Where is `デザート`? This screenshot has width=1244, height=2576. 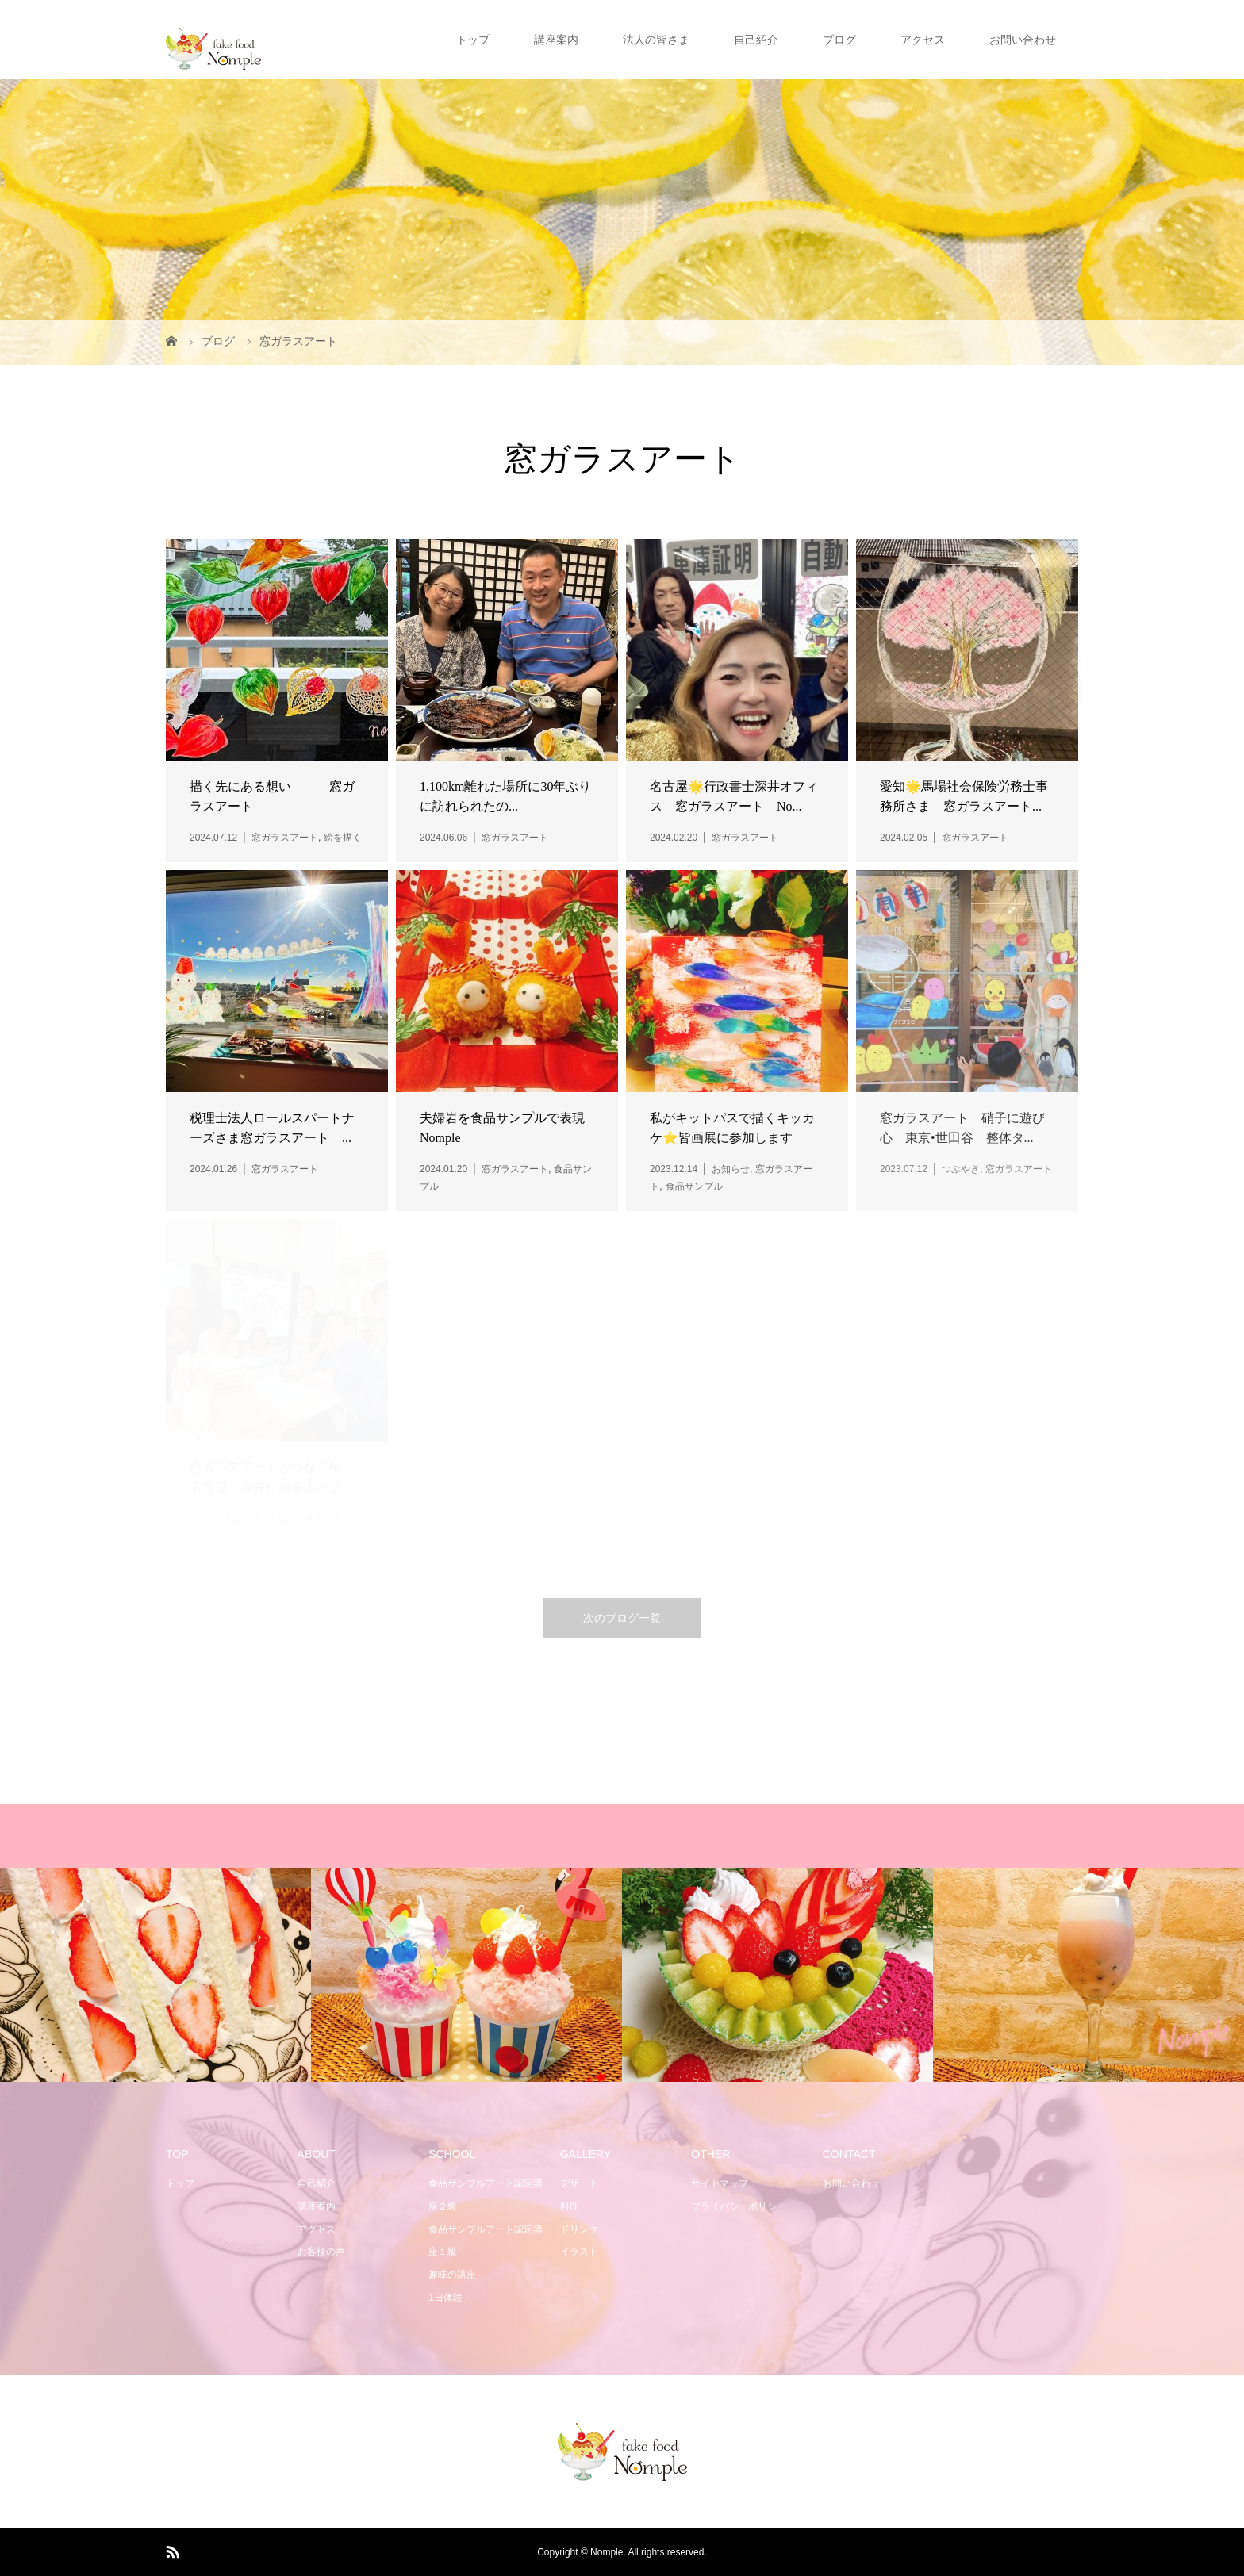 デザート is located at coordinates (579, 2183).